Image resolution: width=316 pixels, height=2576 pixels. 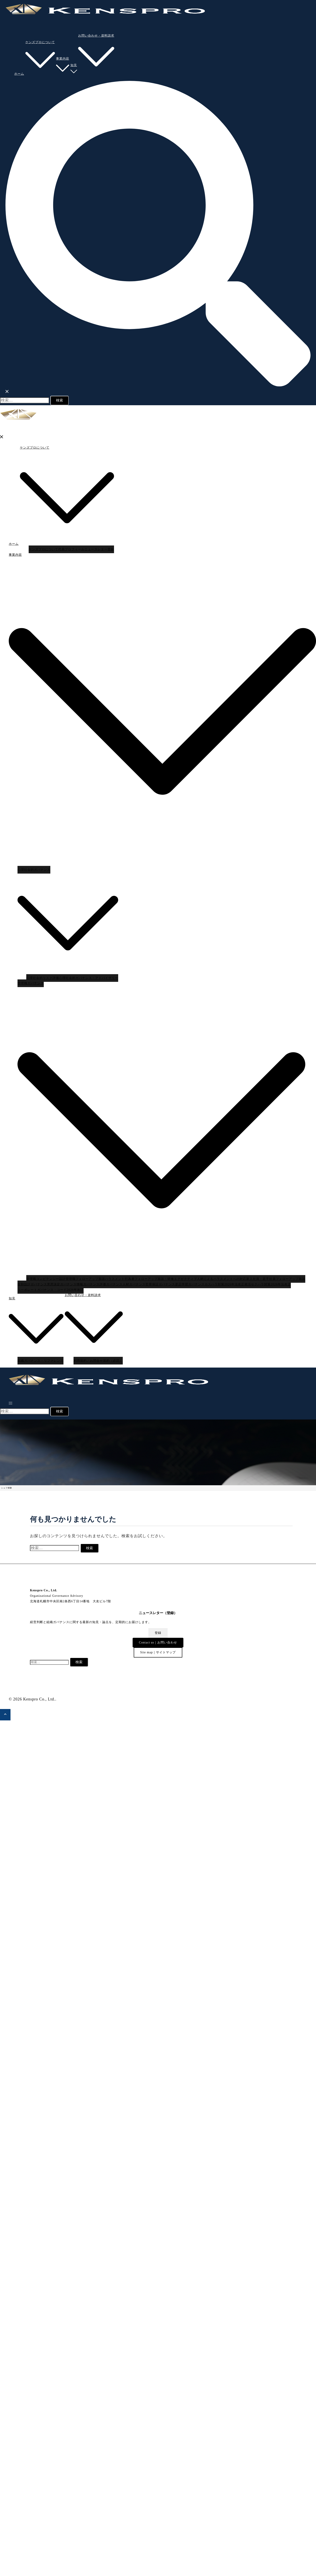 I want to click on 管理職フォローアップ面談, so click(x=91, y=855).